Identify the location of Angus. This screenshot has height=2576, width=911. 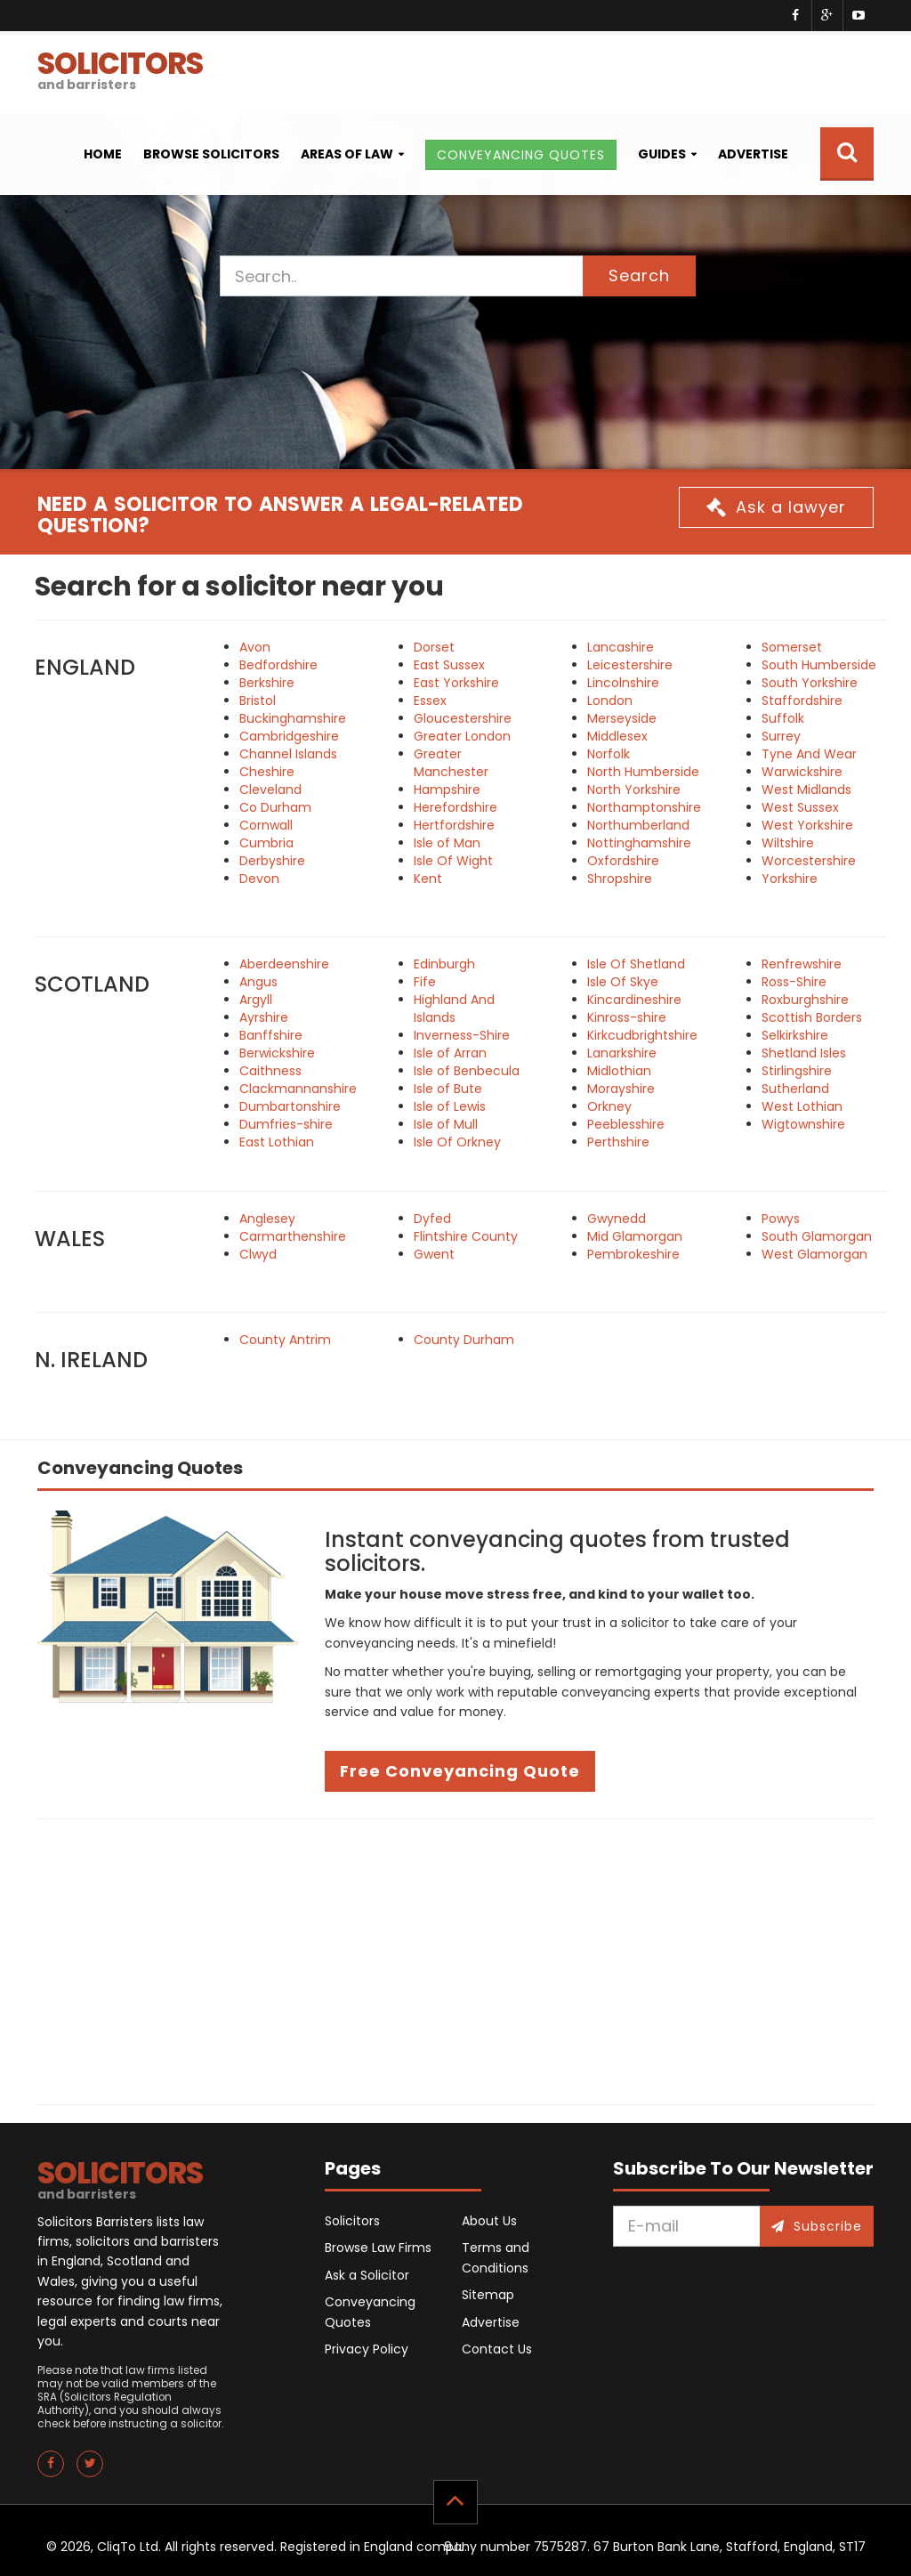
(258, 982).